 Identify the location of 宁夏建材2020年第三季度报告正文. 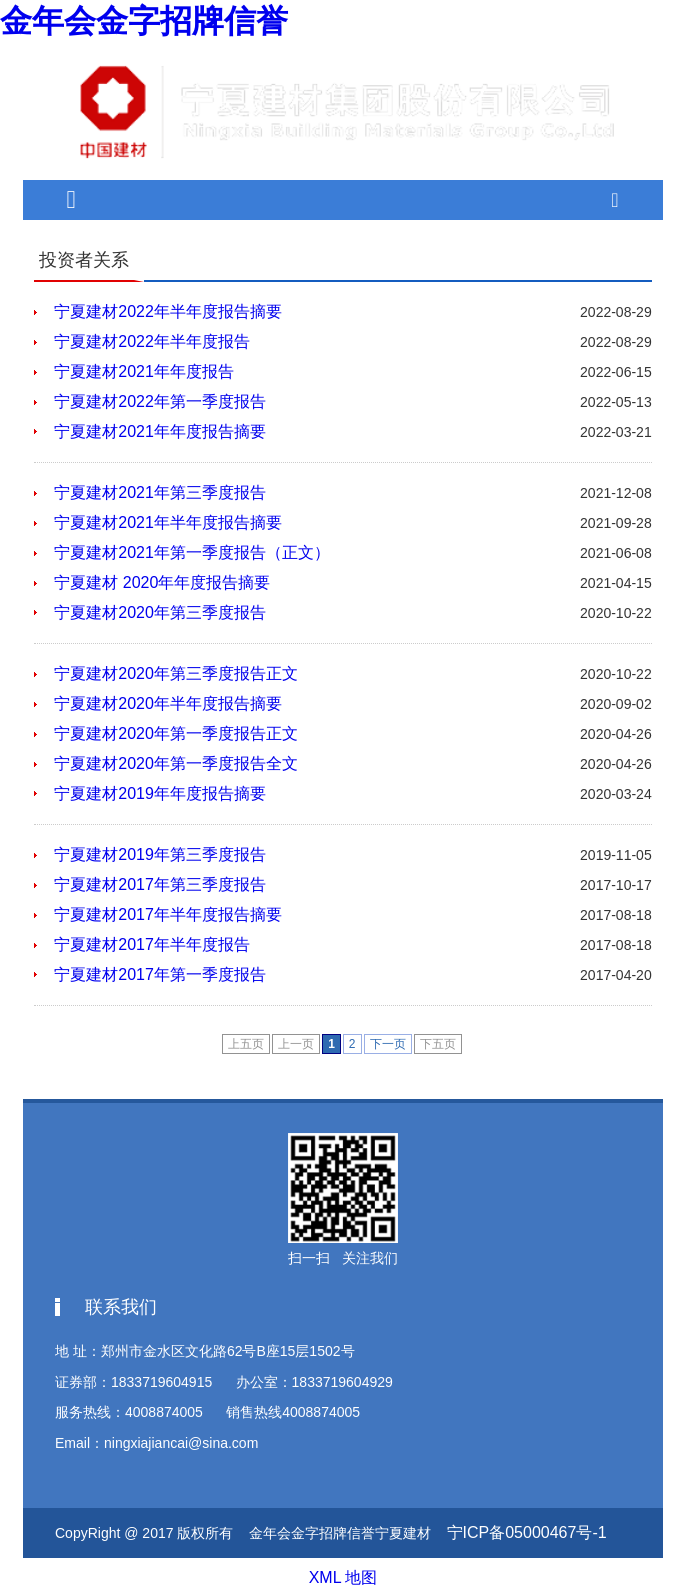
(176, 667).